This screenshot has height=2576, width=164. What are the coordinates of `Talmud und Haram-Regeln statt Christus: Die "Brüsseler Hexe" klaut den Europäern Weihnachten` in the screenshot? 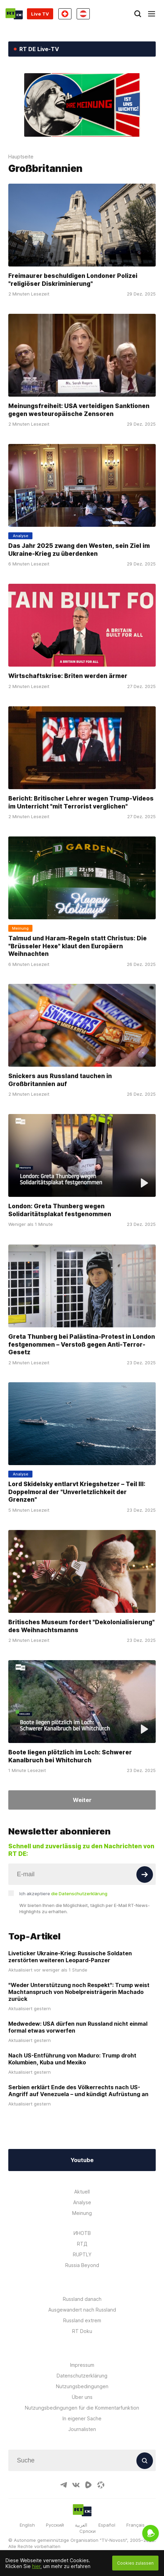 It's located at (77, 945).